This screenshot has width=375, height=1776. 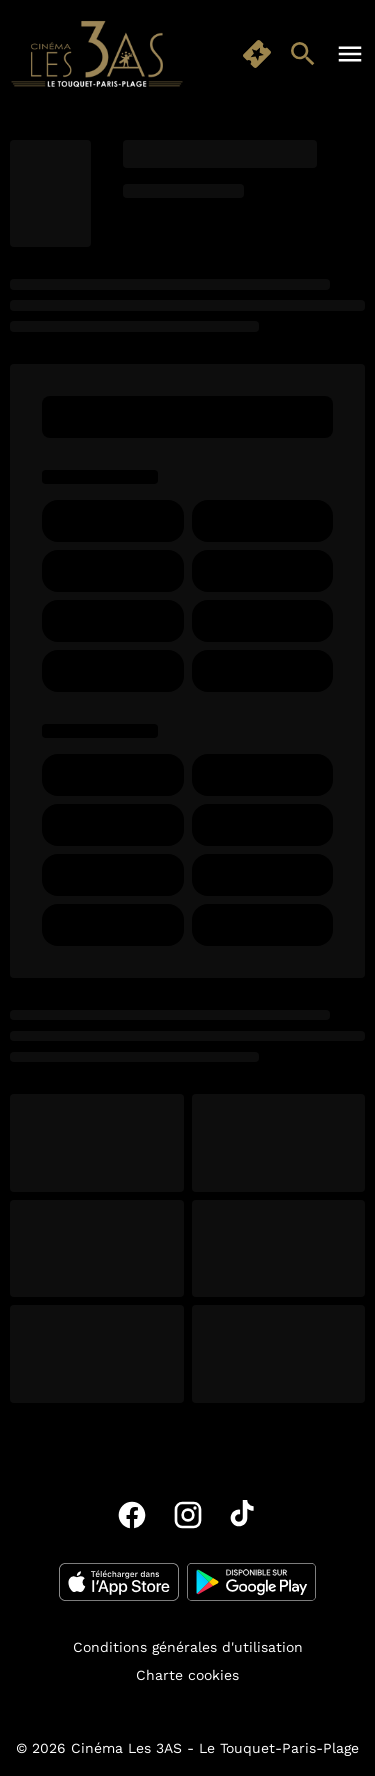 I want to click on [search], so click(x=303, y=54).